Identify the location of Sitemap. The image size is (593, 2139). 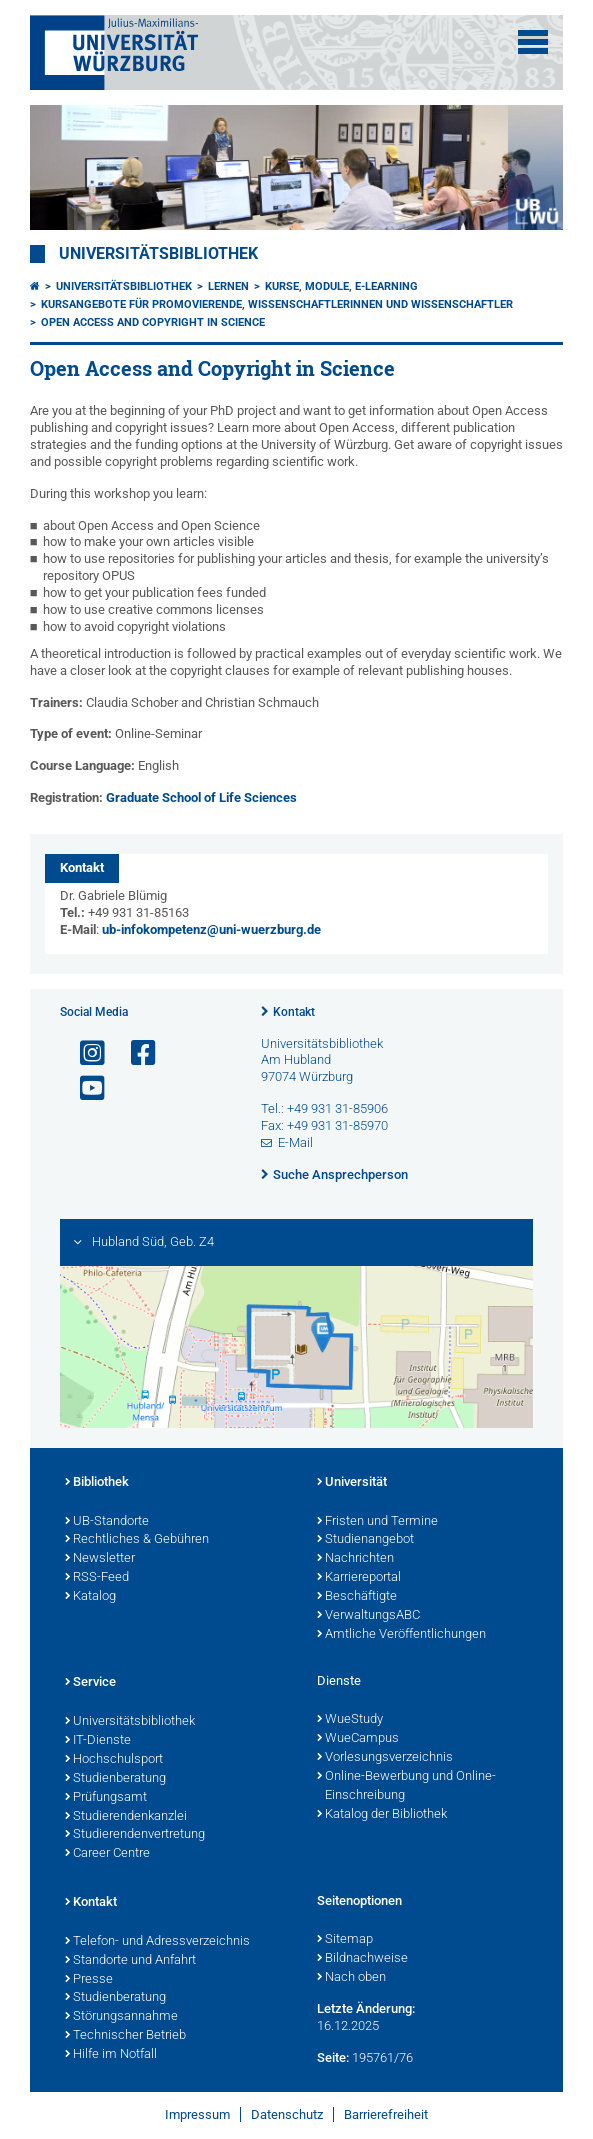
(345, 1940).